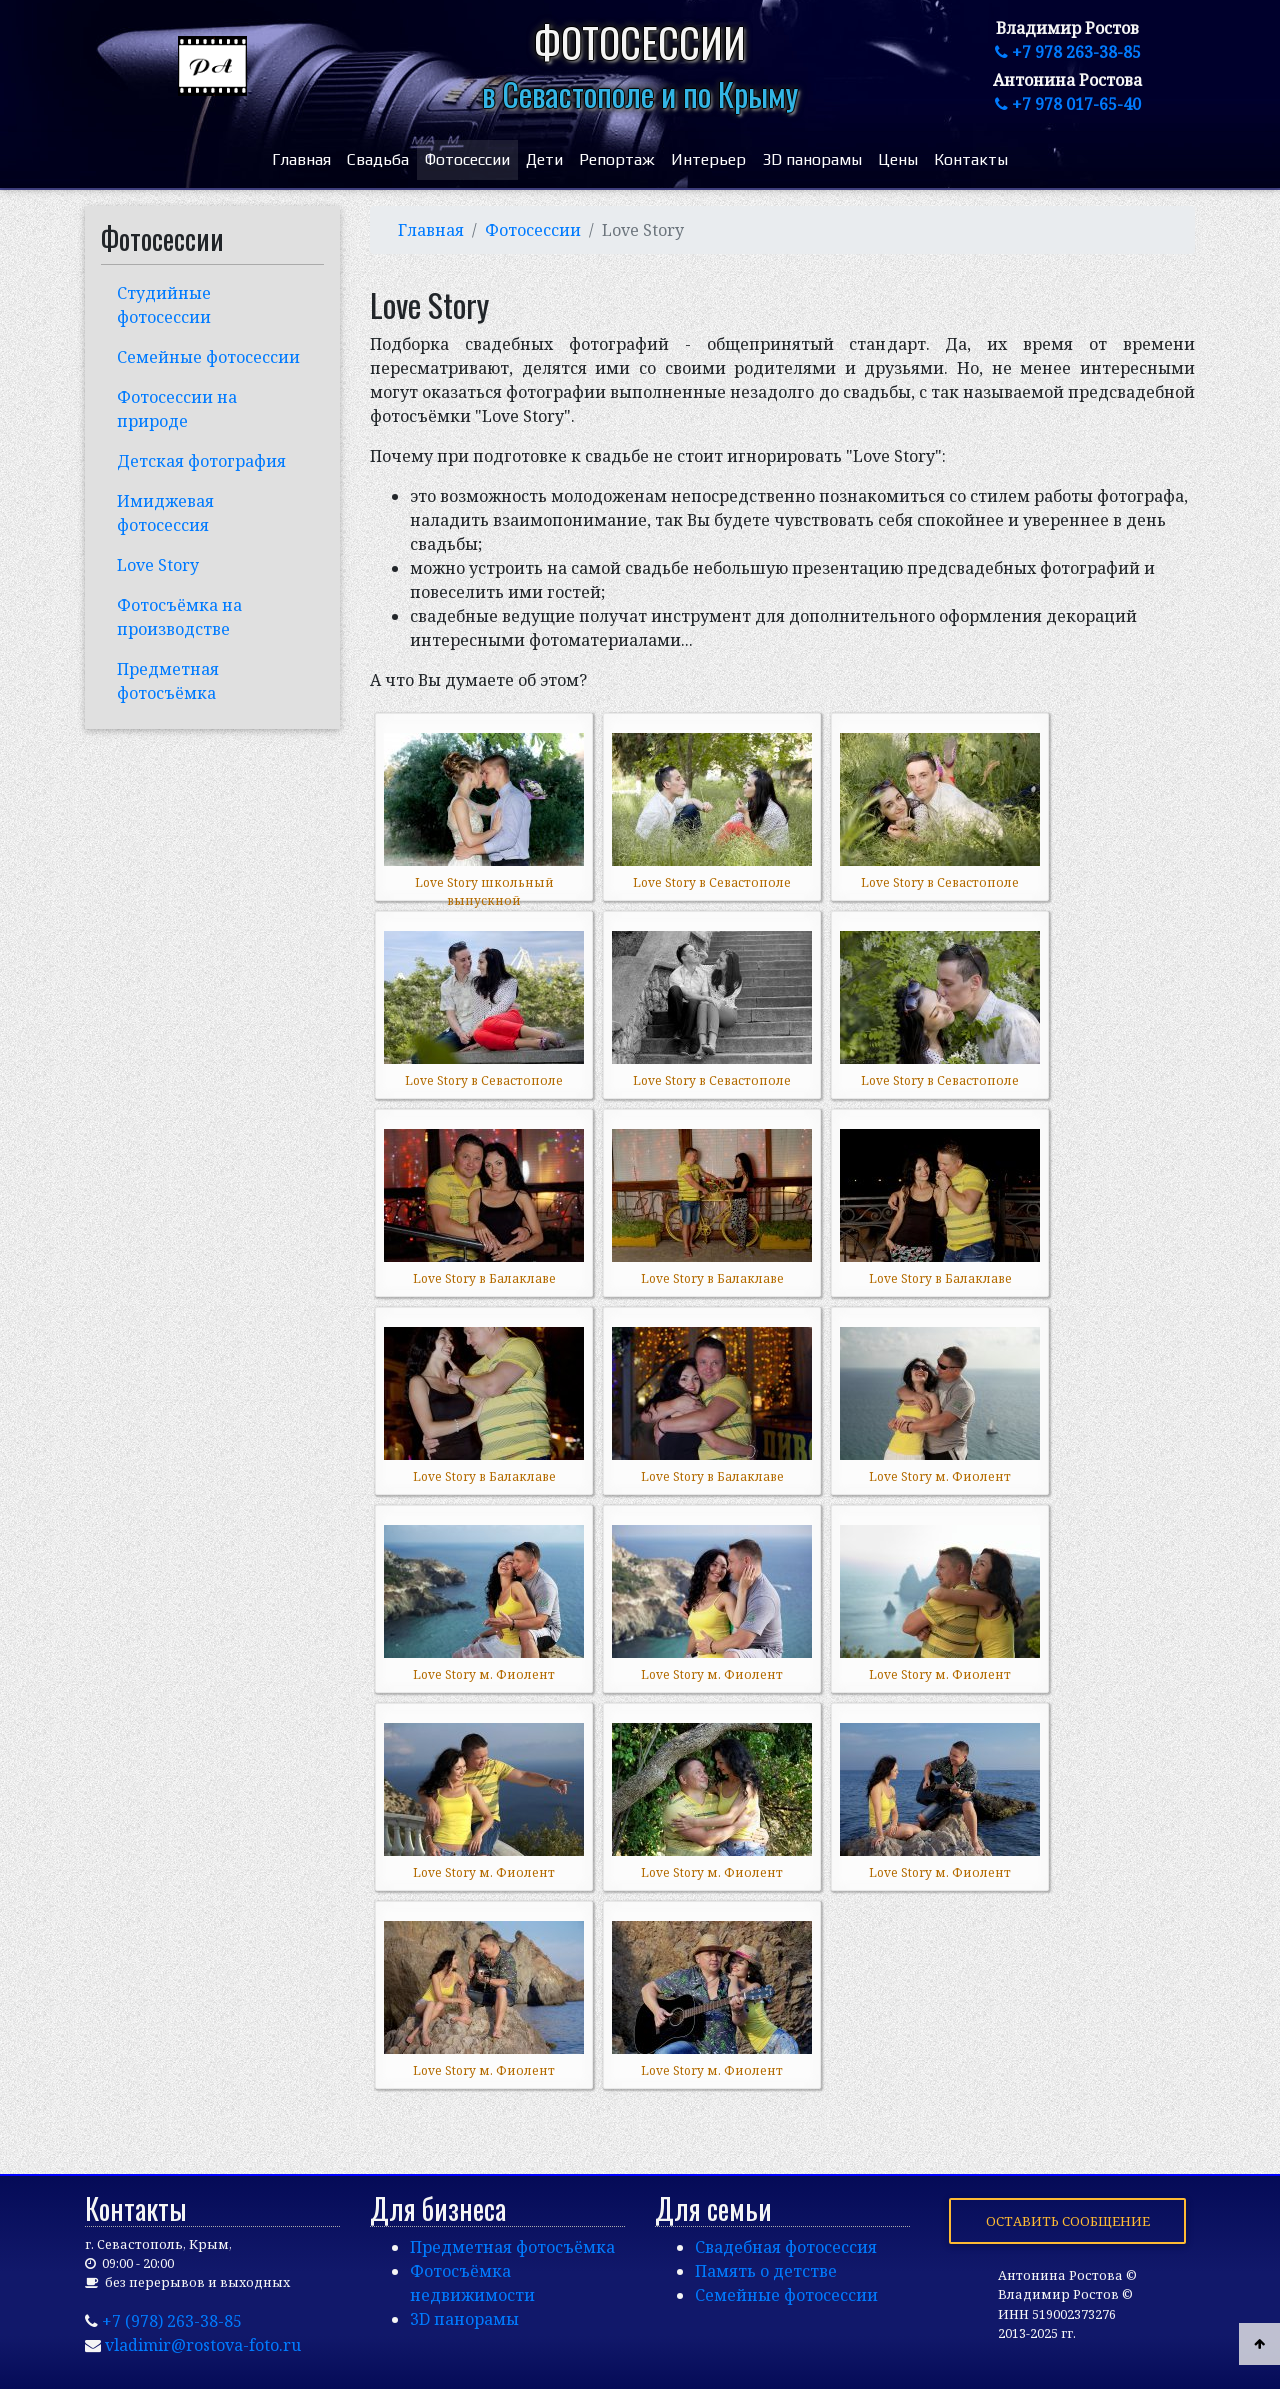 This screenshot has width=1280, height=2389. What do you see at coordinates (179, 617) in the screenshot?
I see `Фотосъёмка на производстве` at bounding box center [179, 617].